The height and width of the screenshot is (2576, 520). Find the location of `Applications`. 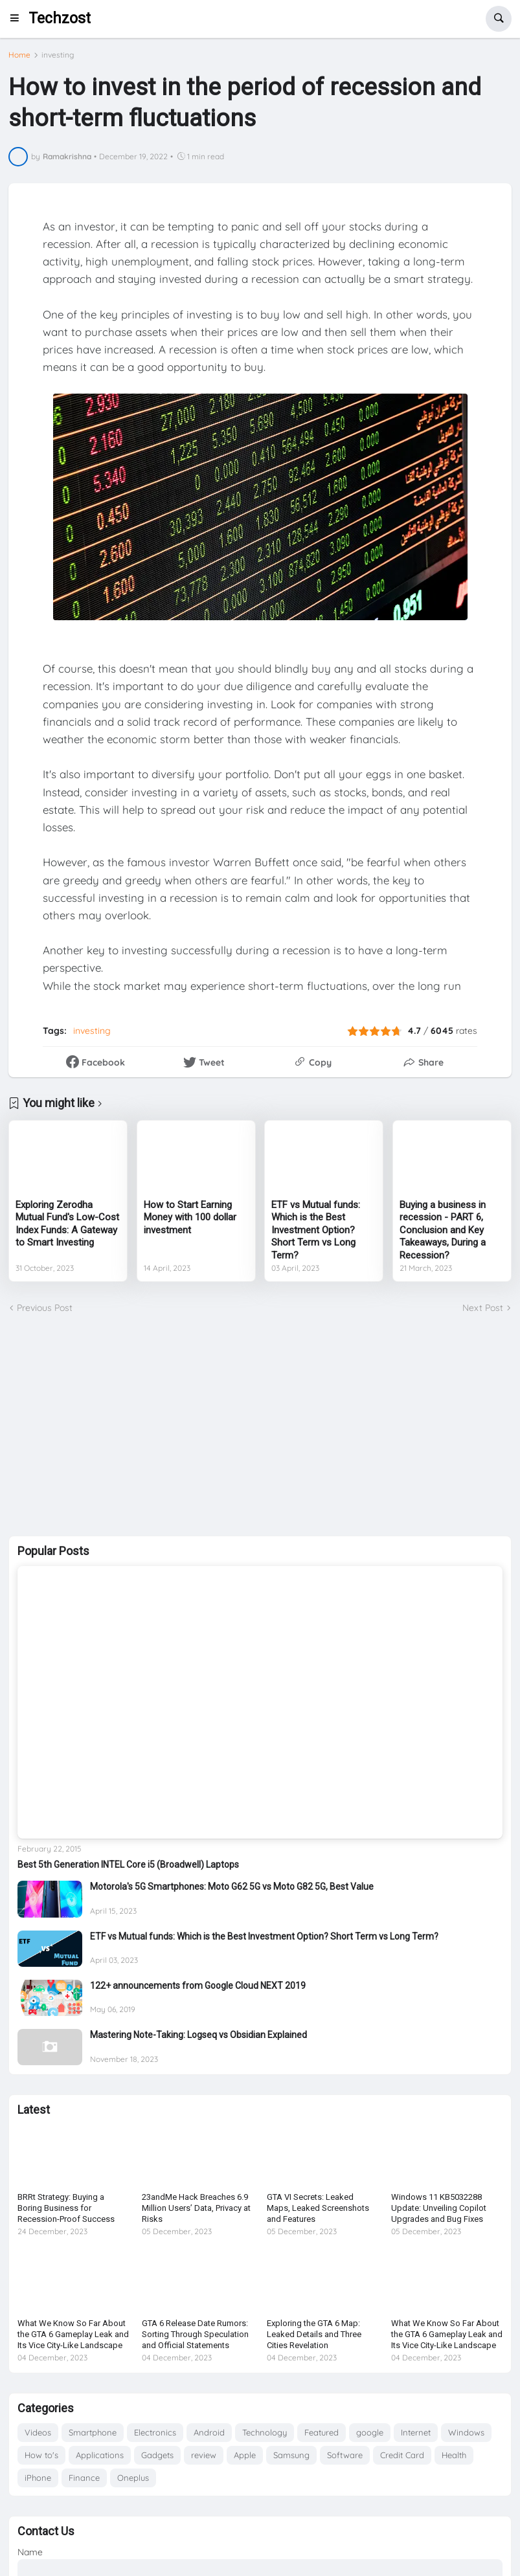

Applications is located at coordinates (100, 2455).